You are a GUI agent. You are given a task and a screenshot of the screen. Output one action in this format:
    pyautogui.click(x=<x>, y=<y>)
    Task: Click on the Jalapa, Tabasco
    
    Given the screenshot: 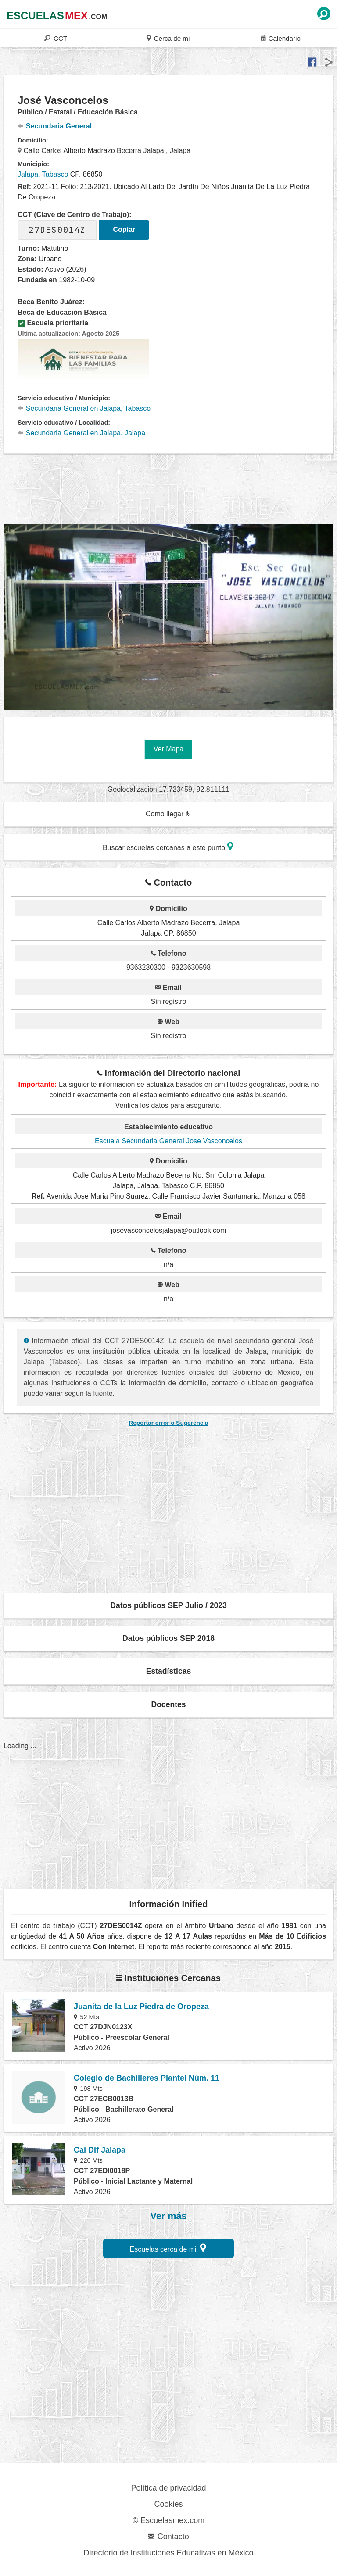 What is the action you would take?
    pyautogui.click(x=43, y=174)
    